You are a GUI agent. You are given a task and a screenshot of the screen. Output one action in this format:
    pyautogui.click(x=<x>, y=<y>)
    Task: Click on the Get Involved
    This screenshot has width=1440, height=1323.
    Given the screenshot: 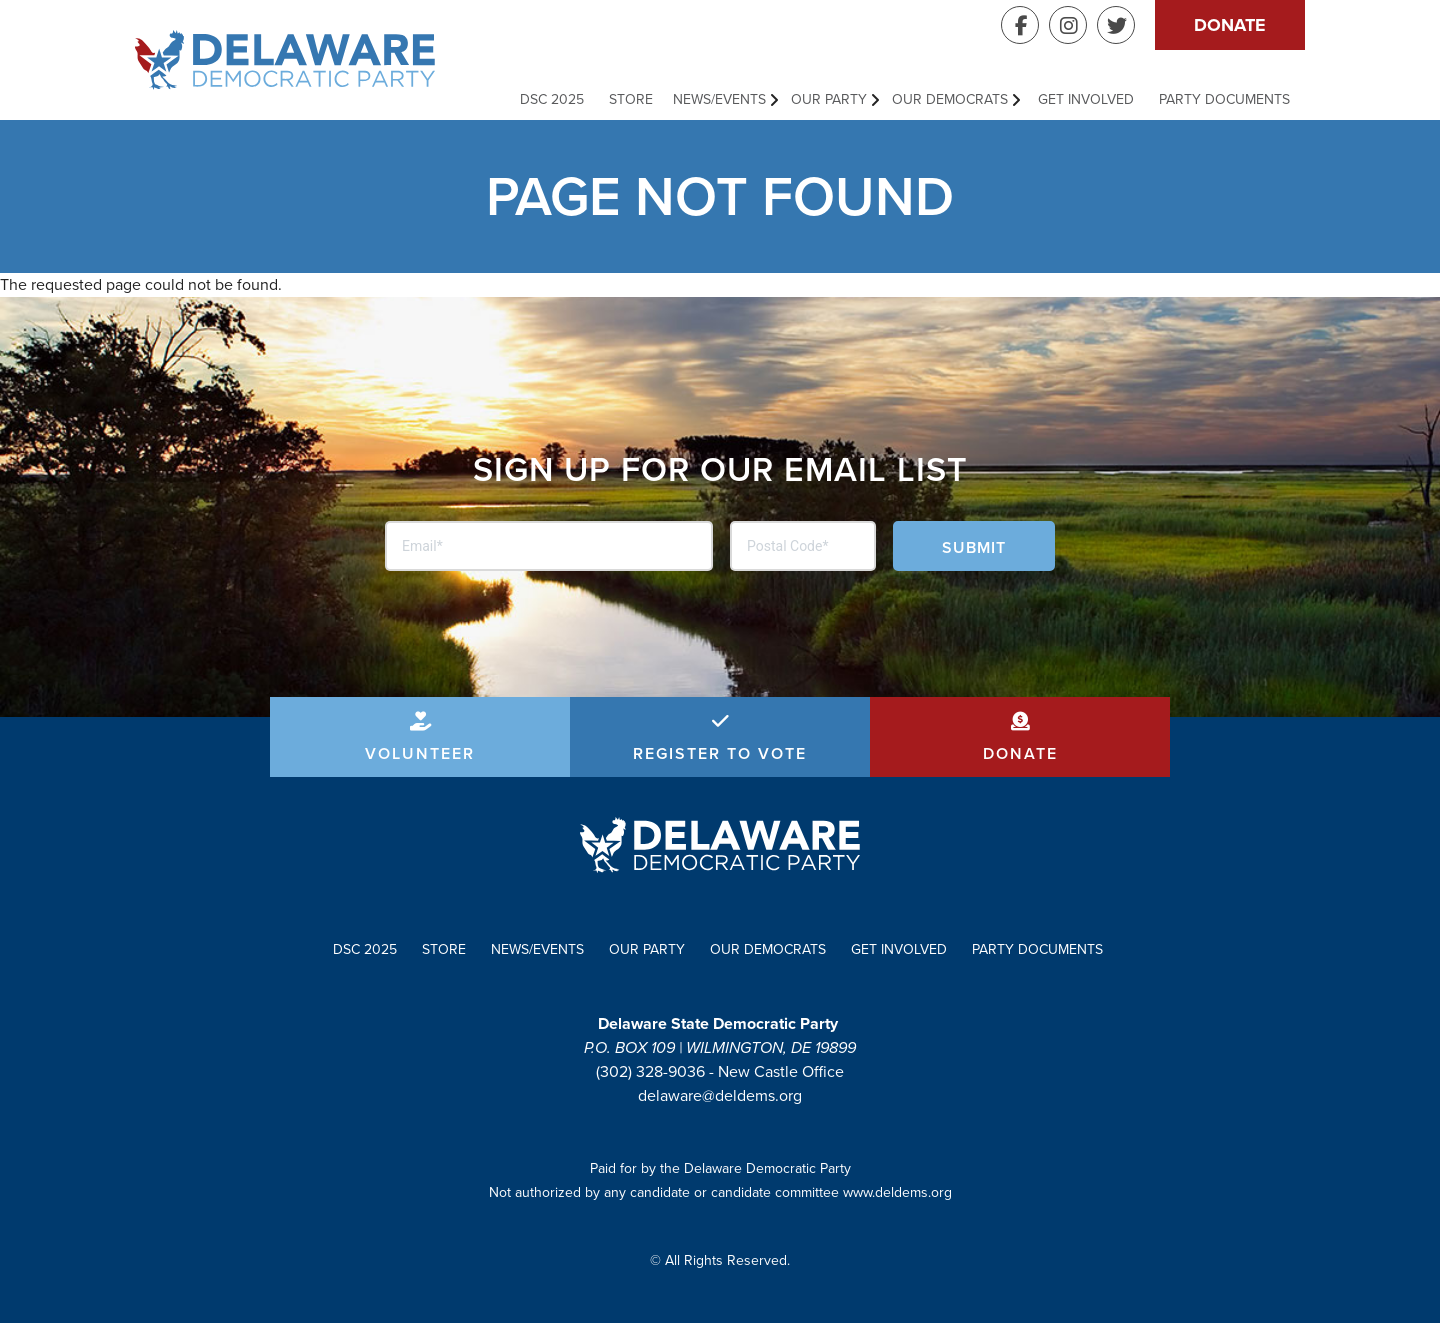 What is the action you would take?
    pyautogui.click(x=1086, y=99)
    